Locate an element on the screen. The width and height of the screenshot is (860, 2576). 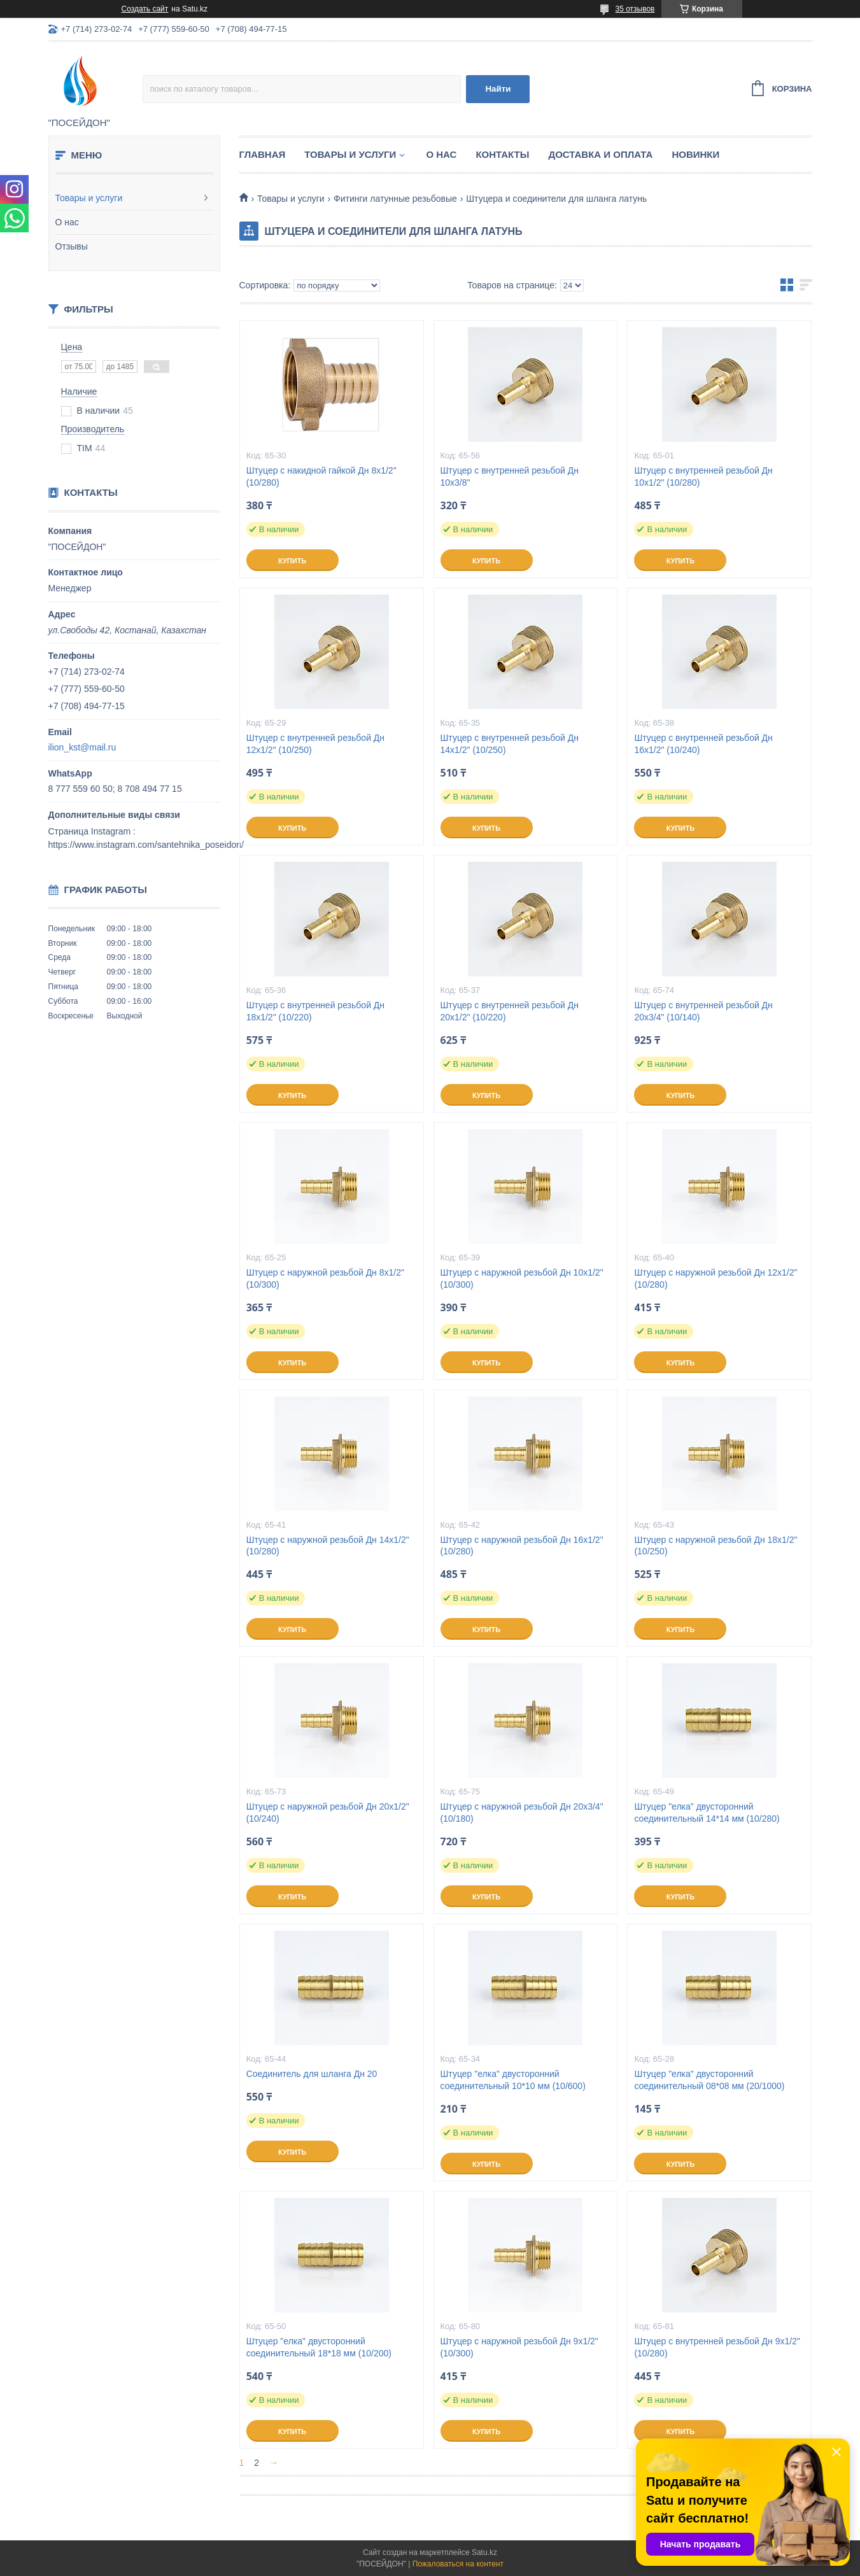
Товары и услуги is located at coordinates (89, 198).